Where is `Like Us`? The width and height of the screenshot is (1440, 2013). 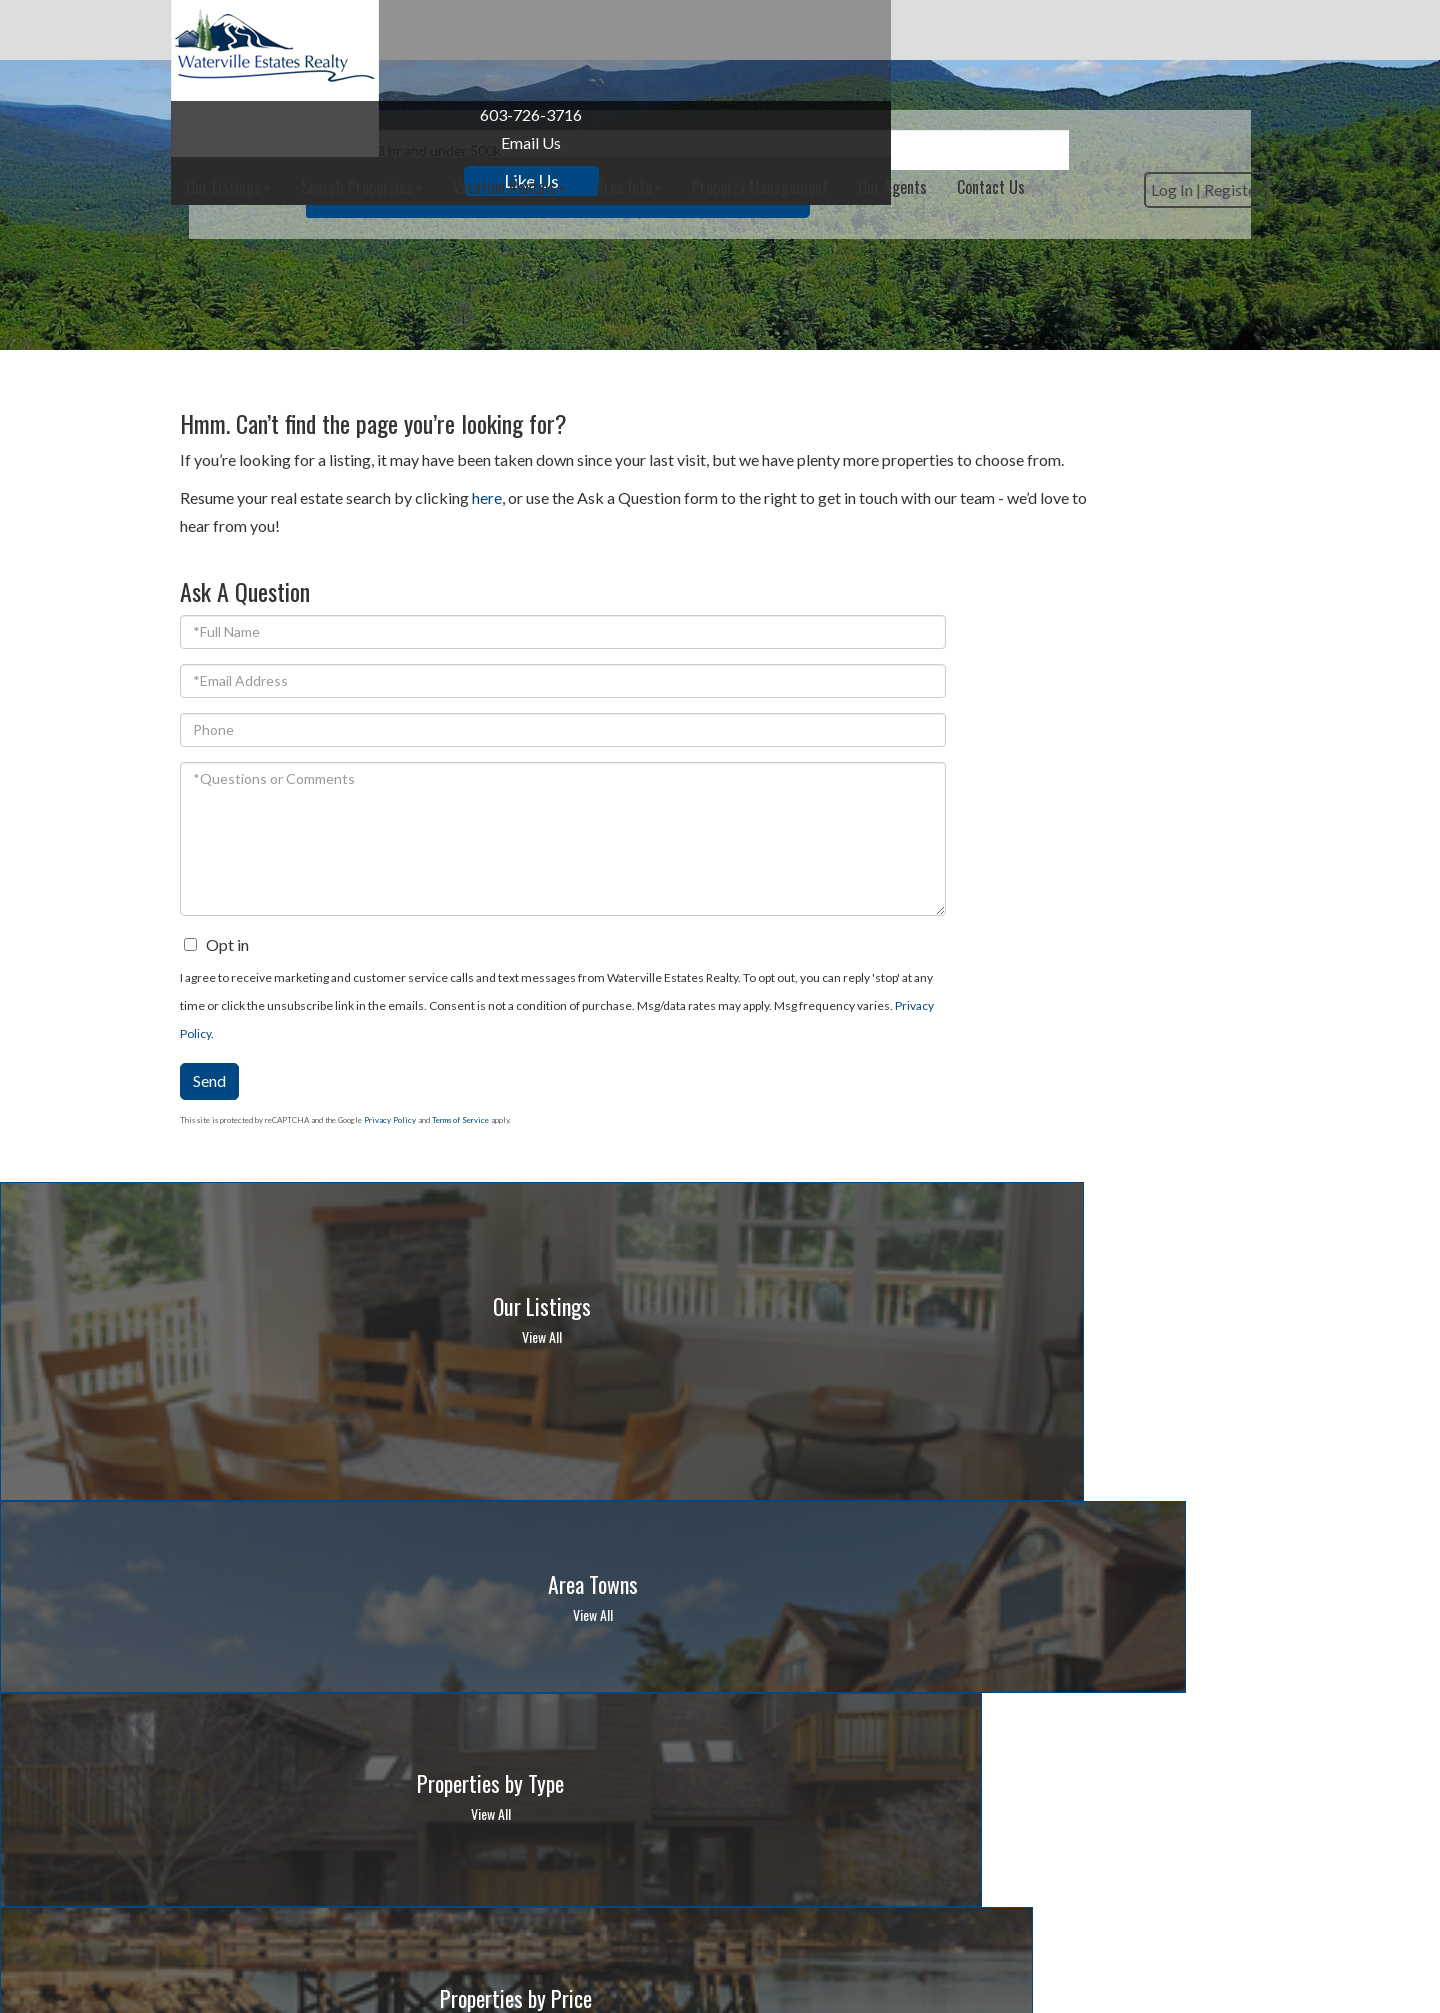
Like Us is located at coordinates (284, 181).